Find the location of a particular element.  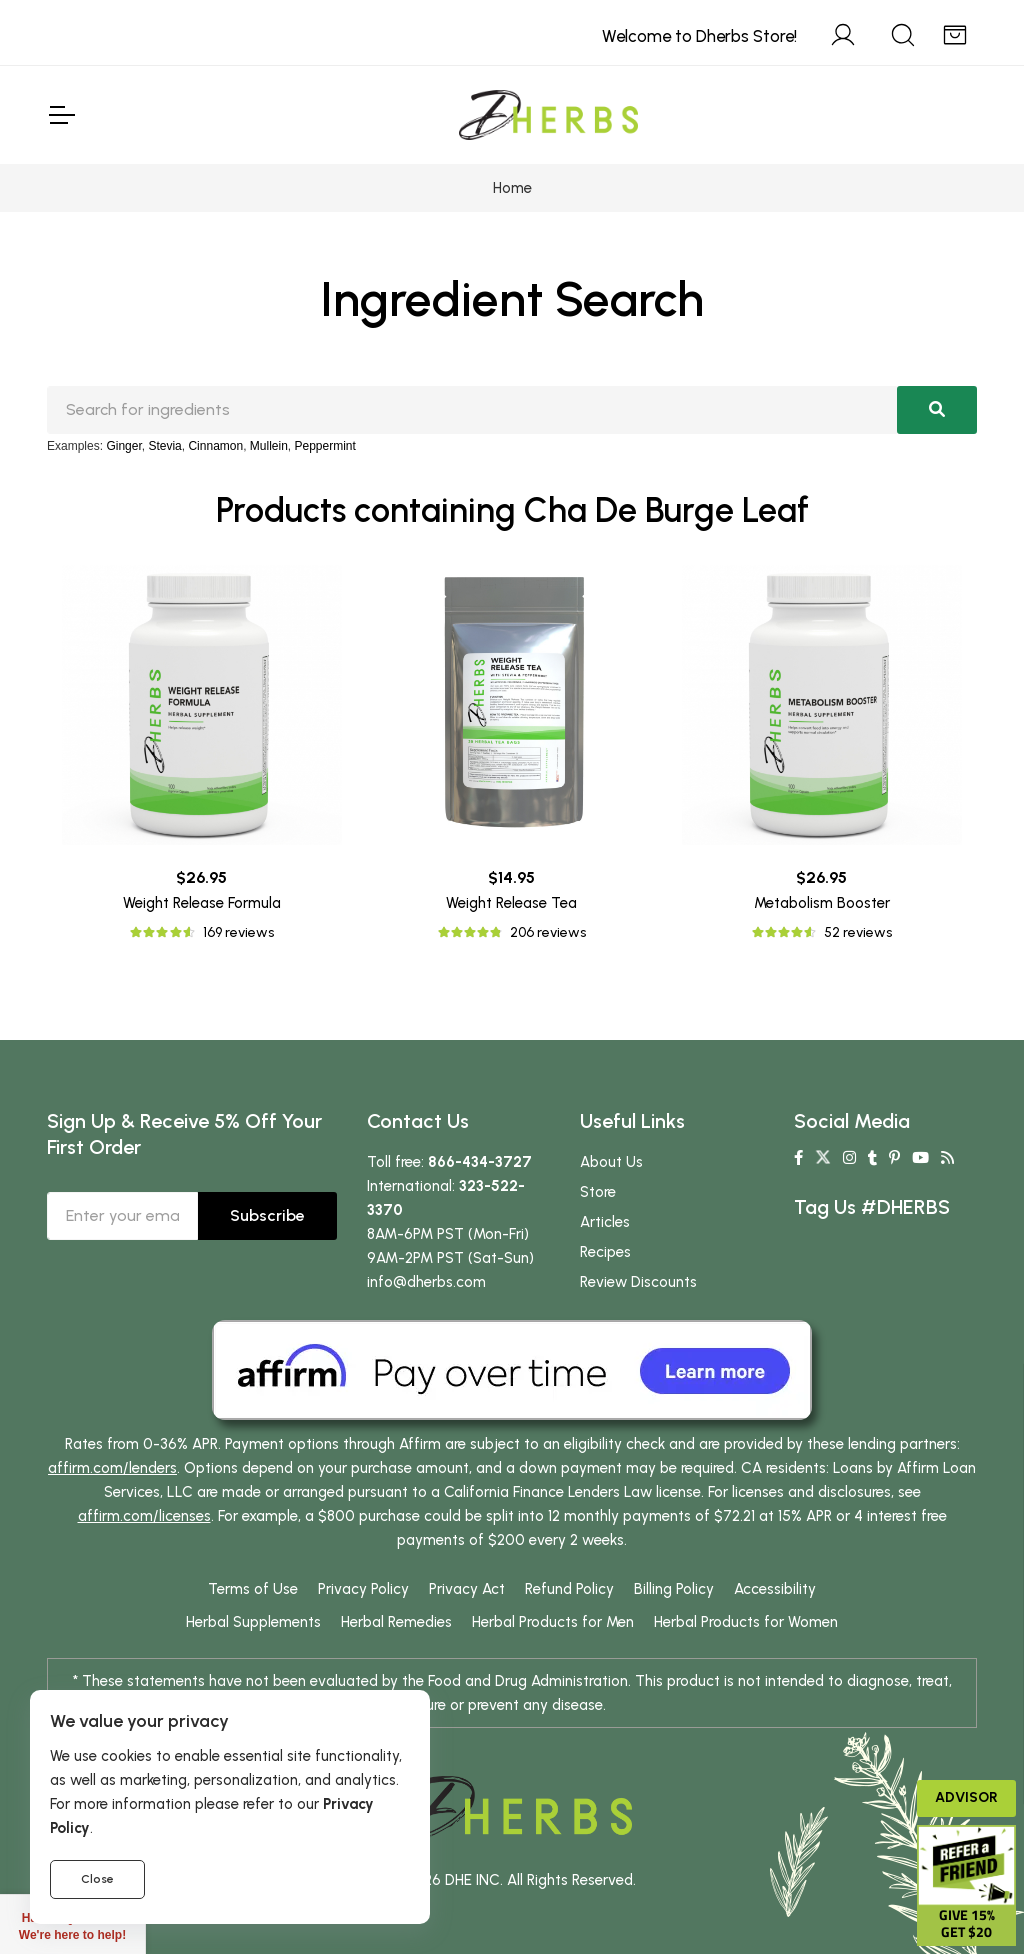

[Toggle Navigation] is located at coordinates (61, 115).